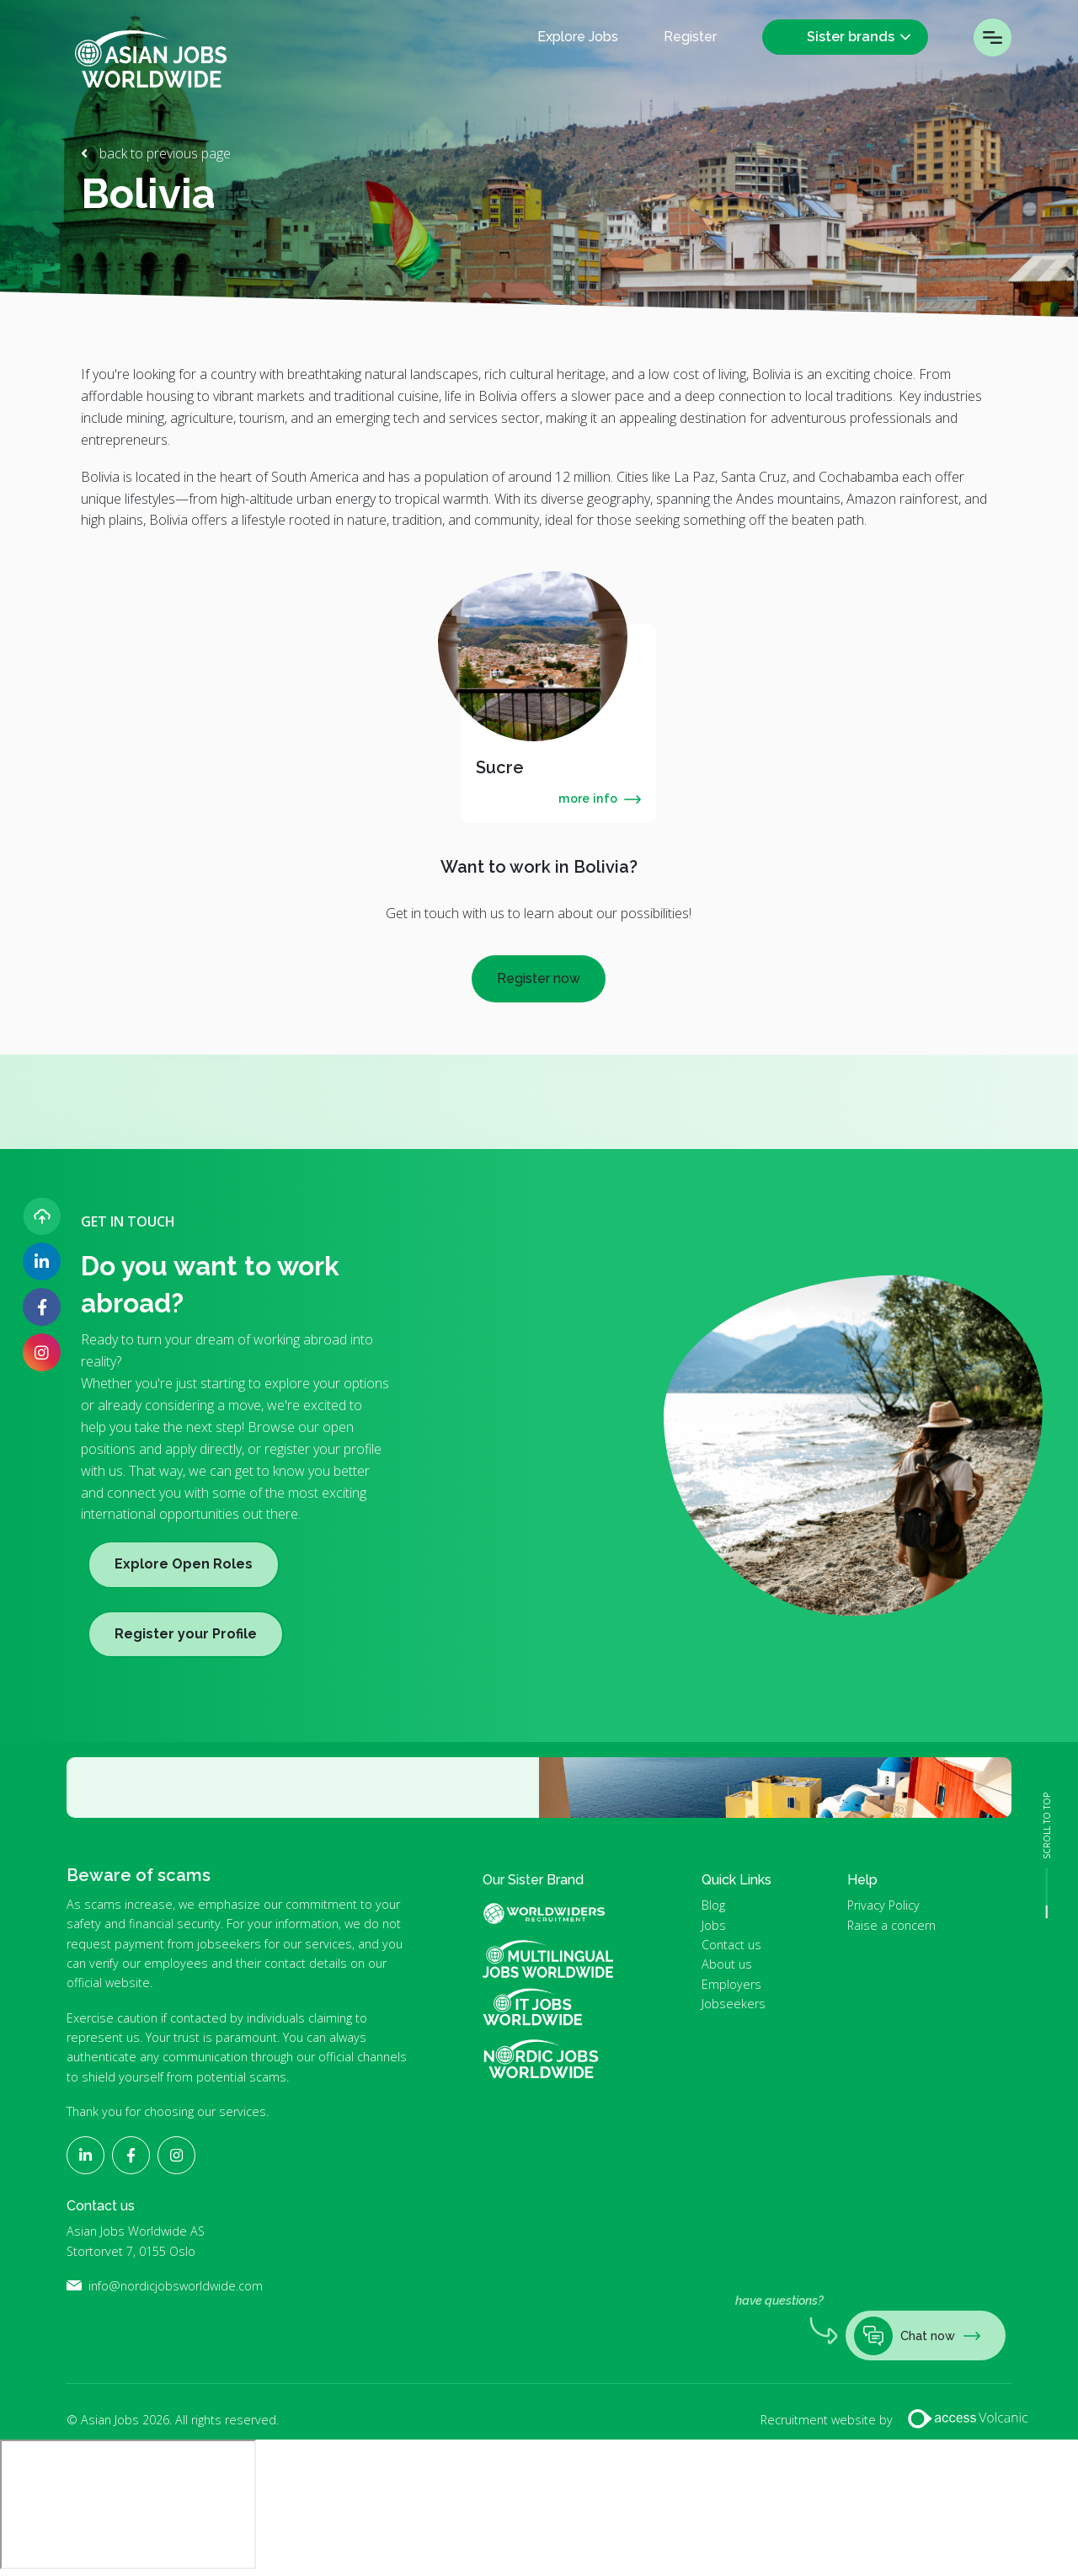 The image size is (1078, 2576). I want to click on Multilingual Jobs Worldwide, so click(548, 1959).